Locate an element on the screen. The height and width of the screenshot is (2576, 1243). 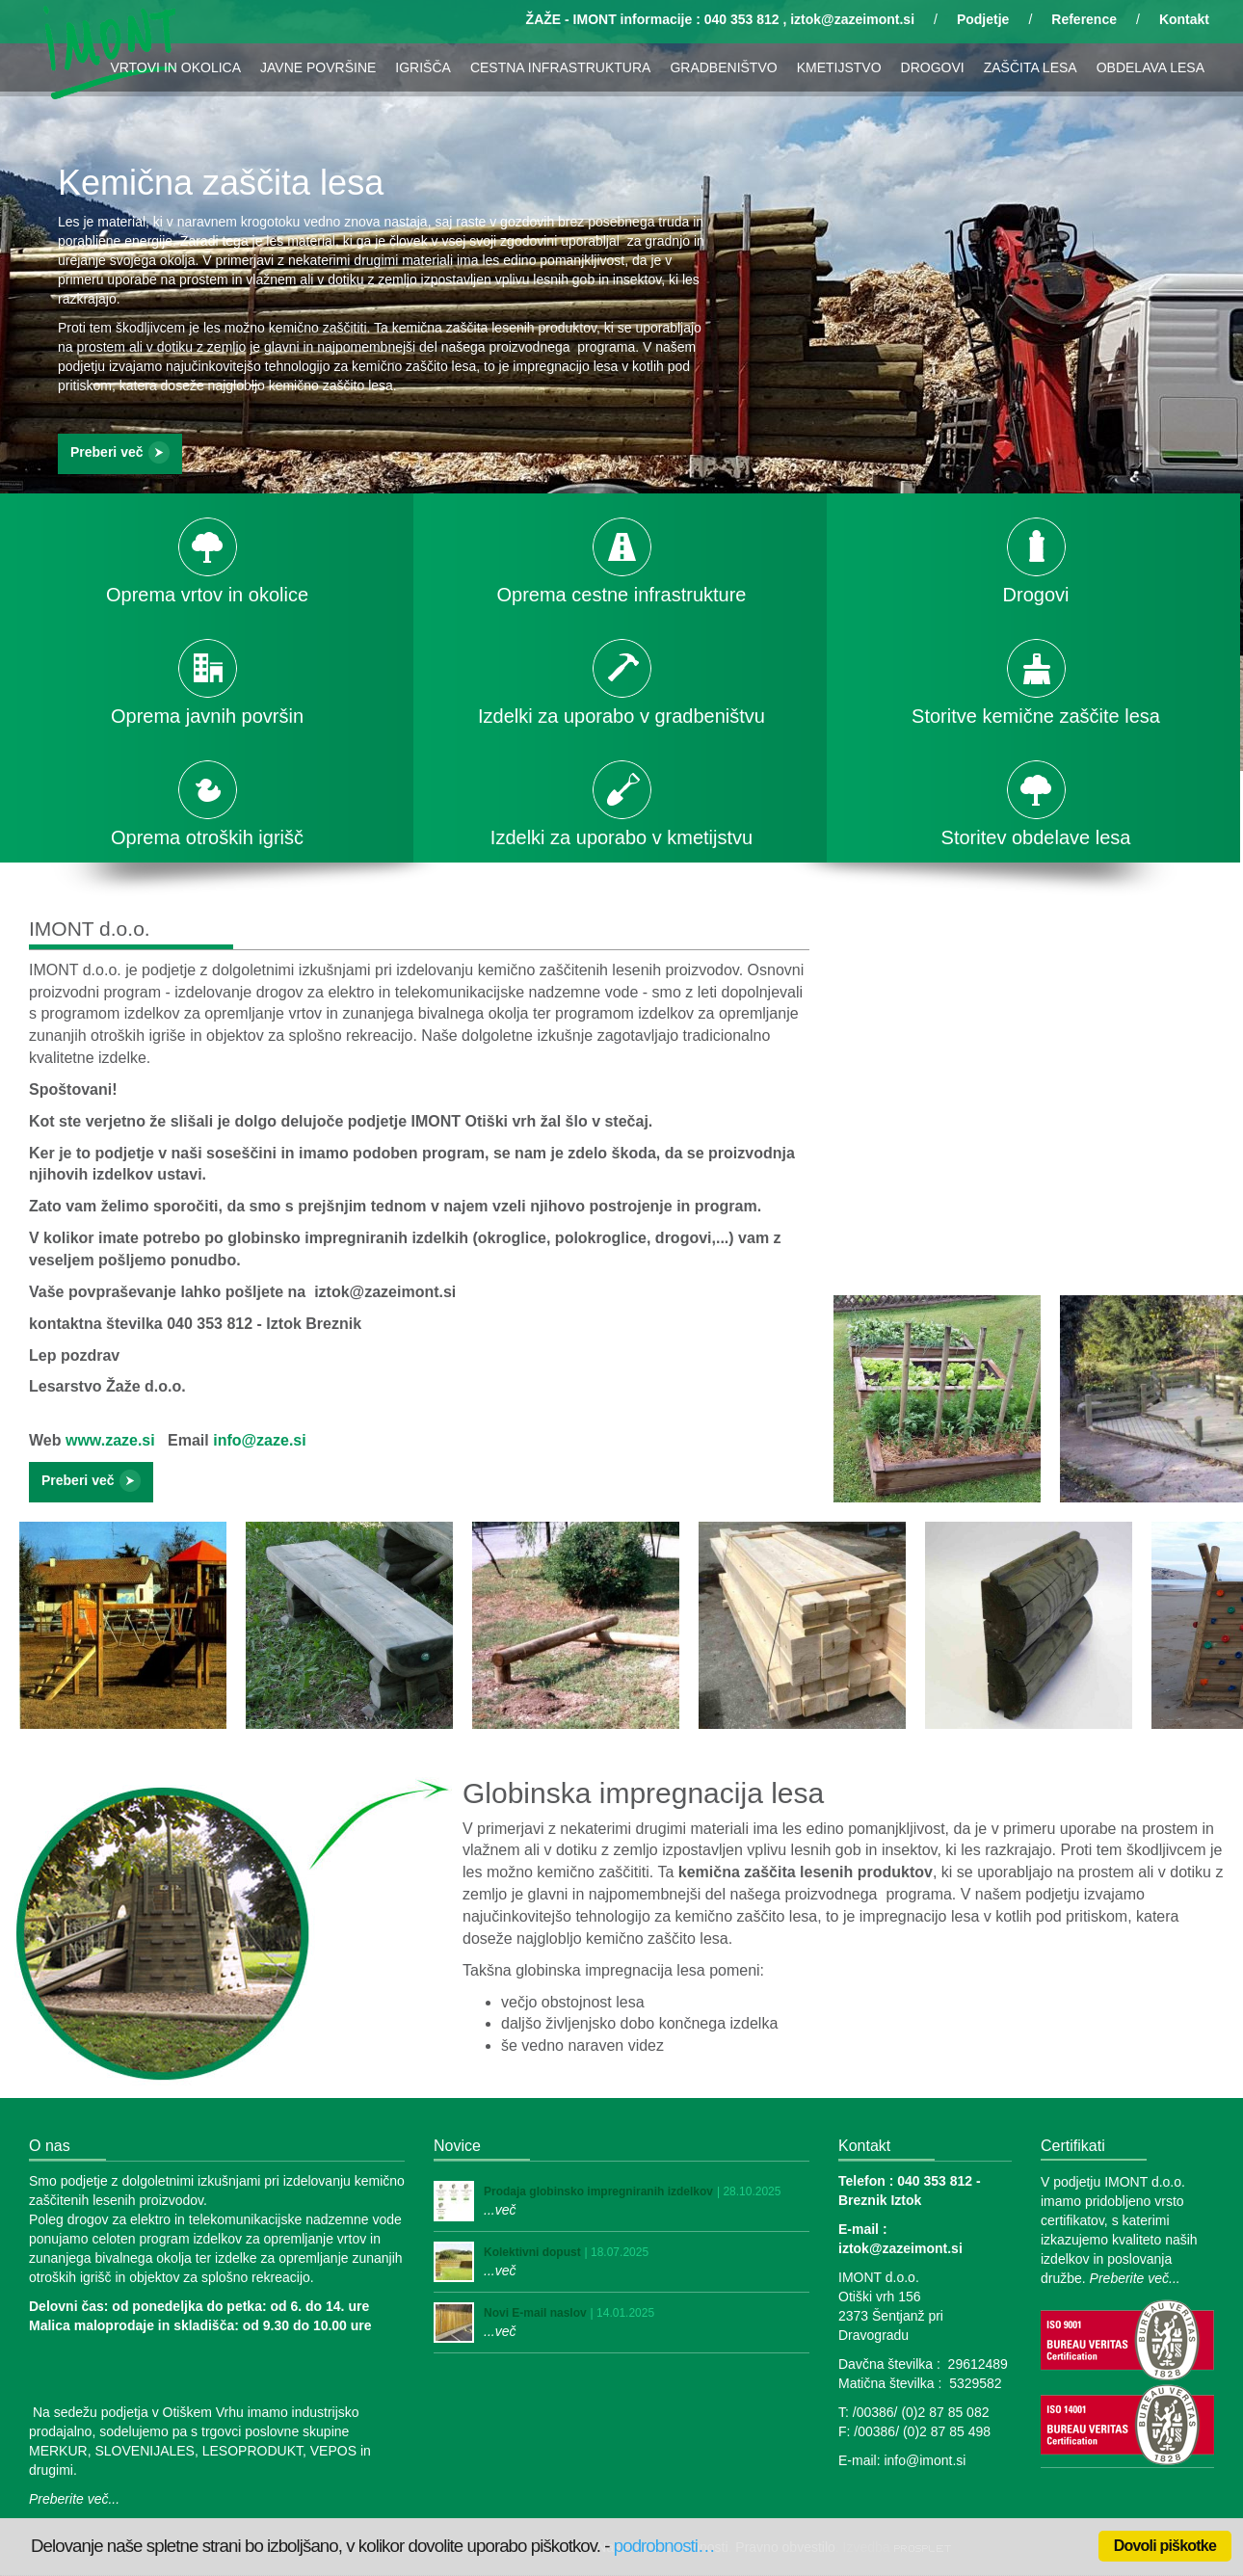
GRADBENIŠTVO is located at coordinates (723, 67).